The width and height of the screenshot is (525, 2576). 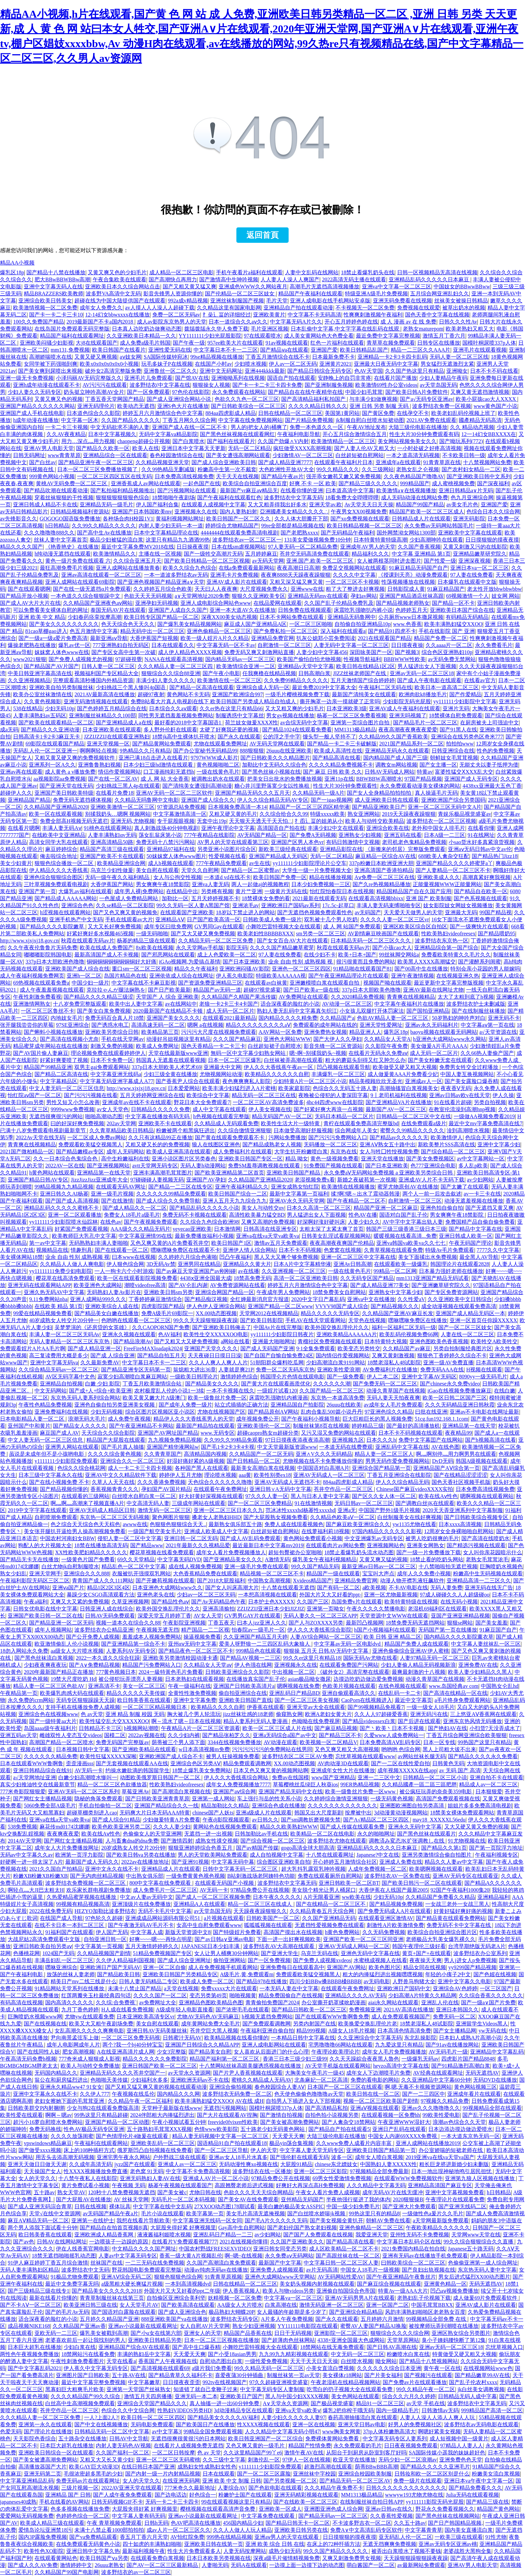 What do you see at coordinates (415, 2382) in the screenshot?
I see `国产免费av片在线观看播放` at bounding box center [415, 2382].